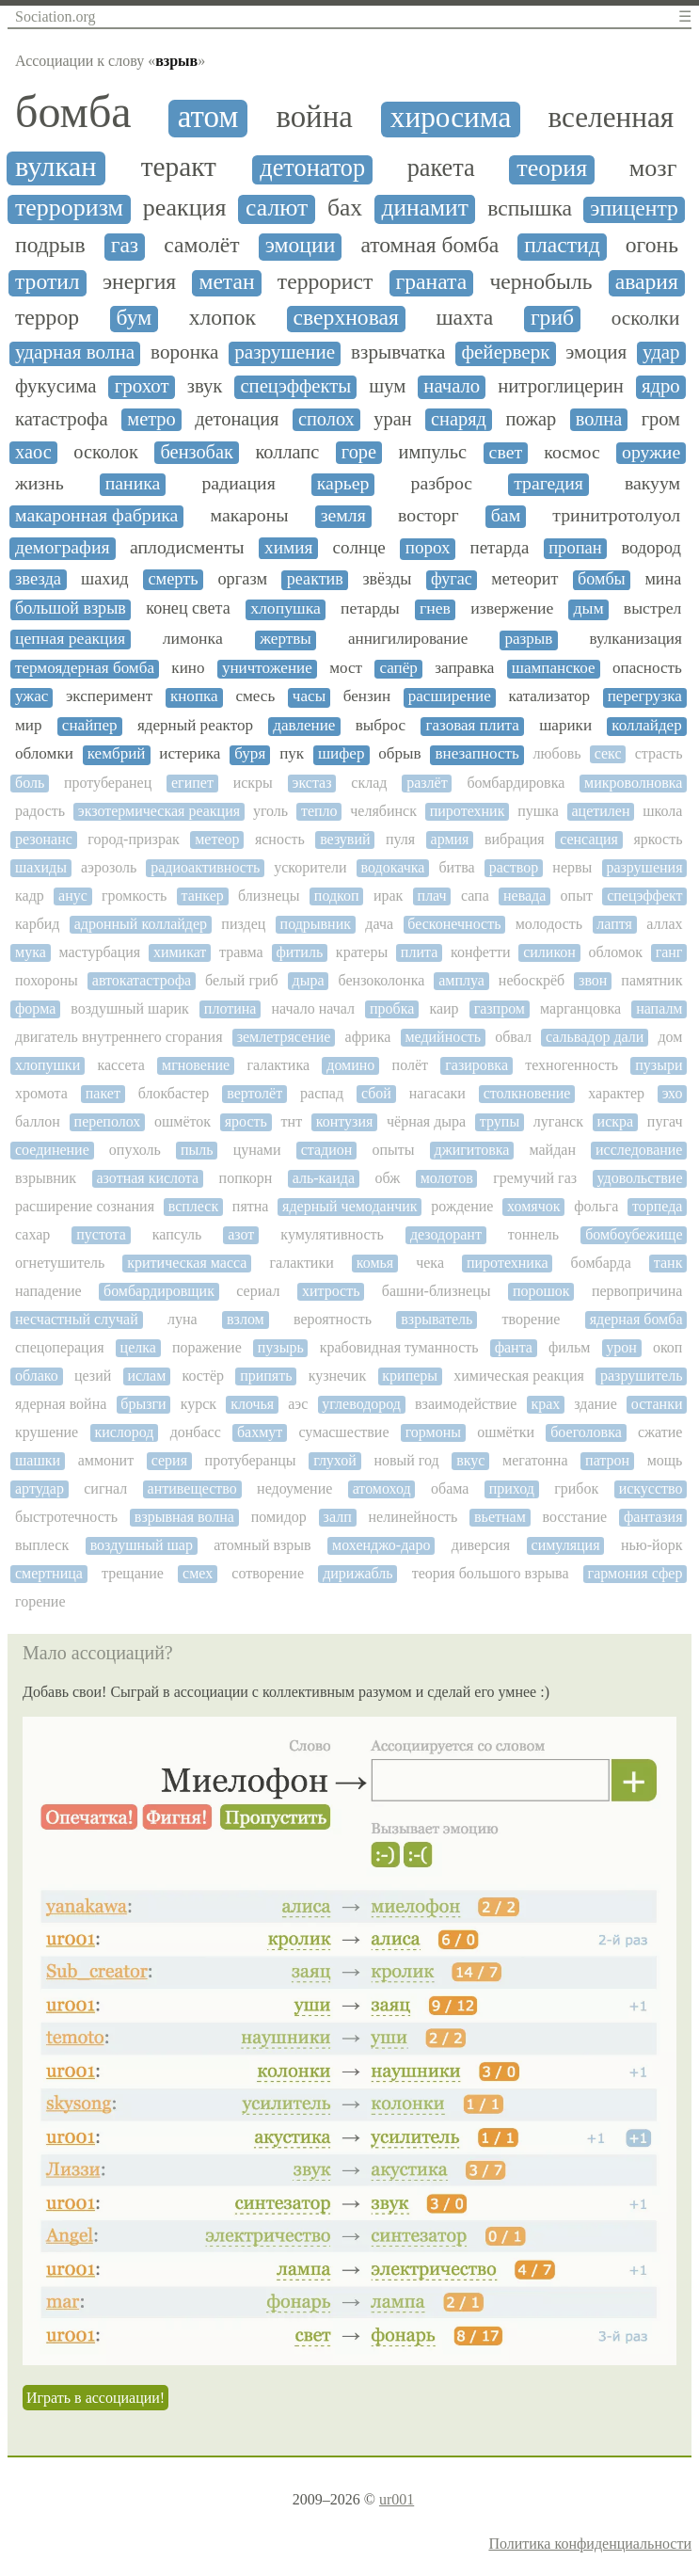 The image size is (699, 2576). What do you see at coordinates (382, 980) in the screenshot?
I see `бензоколонка` at bounding box center [382, 980].